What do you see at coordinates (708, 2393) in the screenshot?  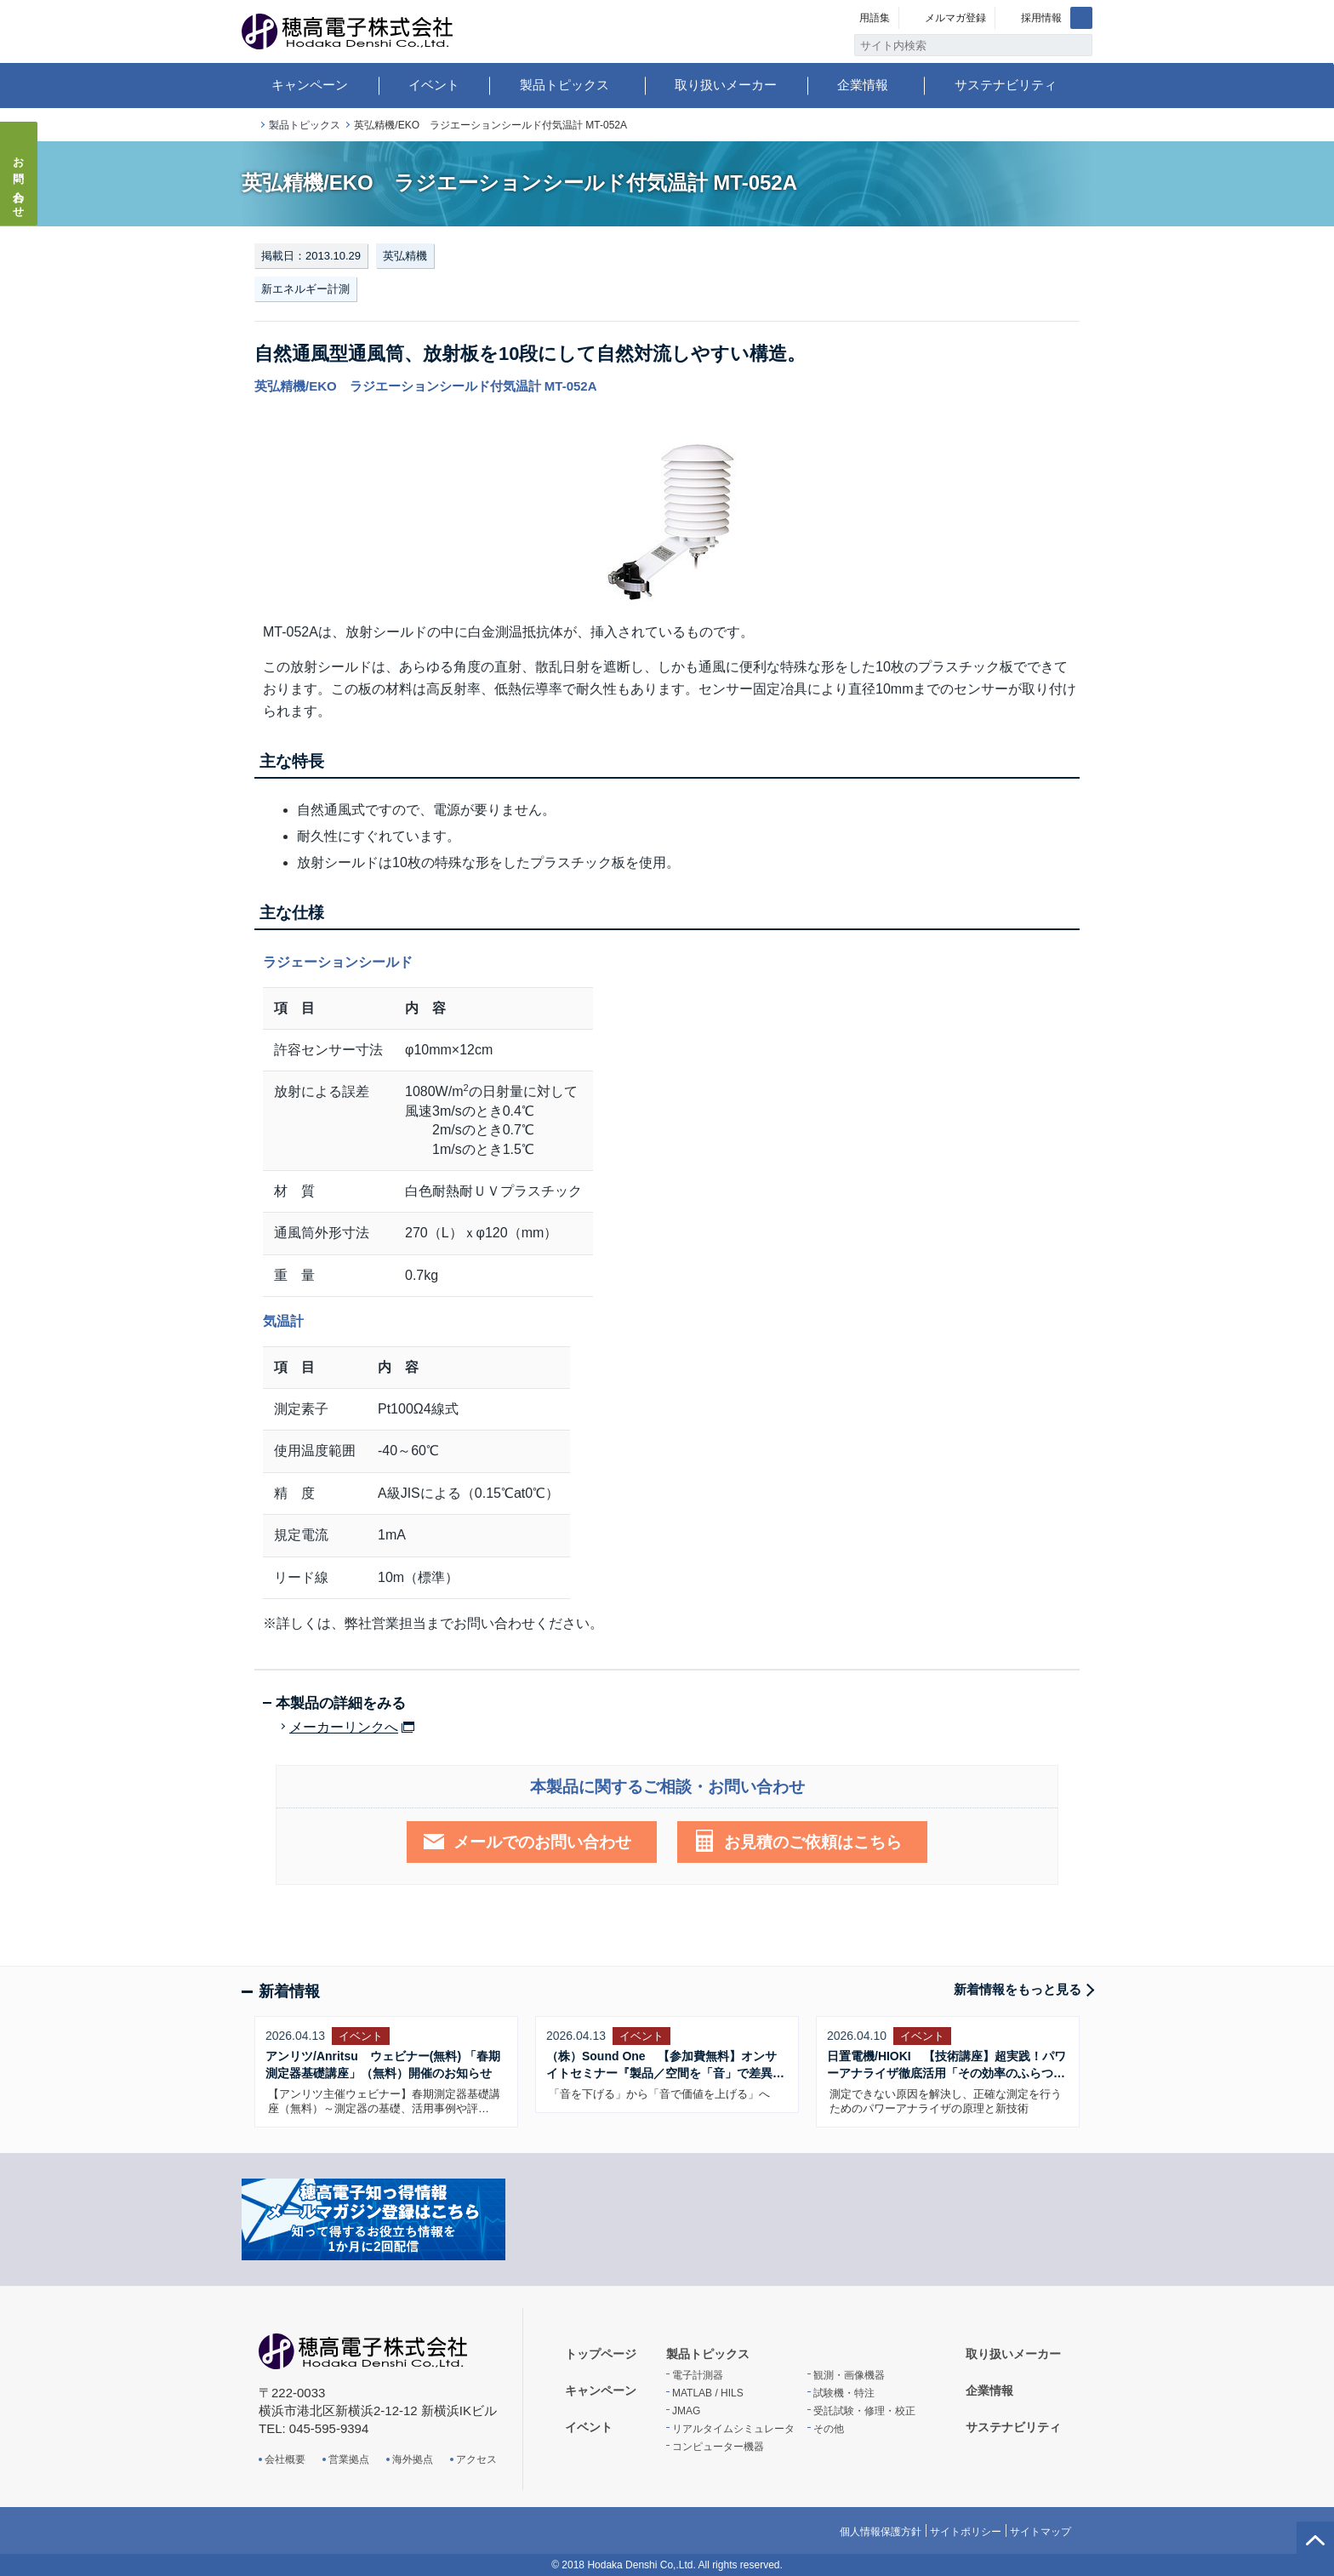 I see `MATLAB / HILS` at bounding box center [708, 2393].